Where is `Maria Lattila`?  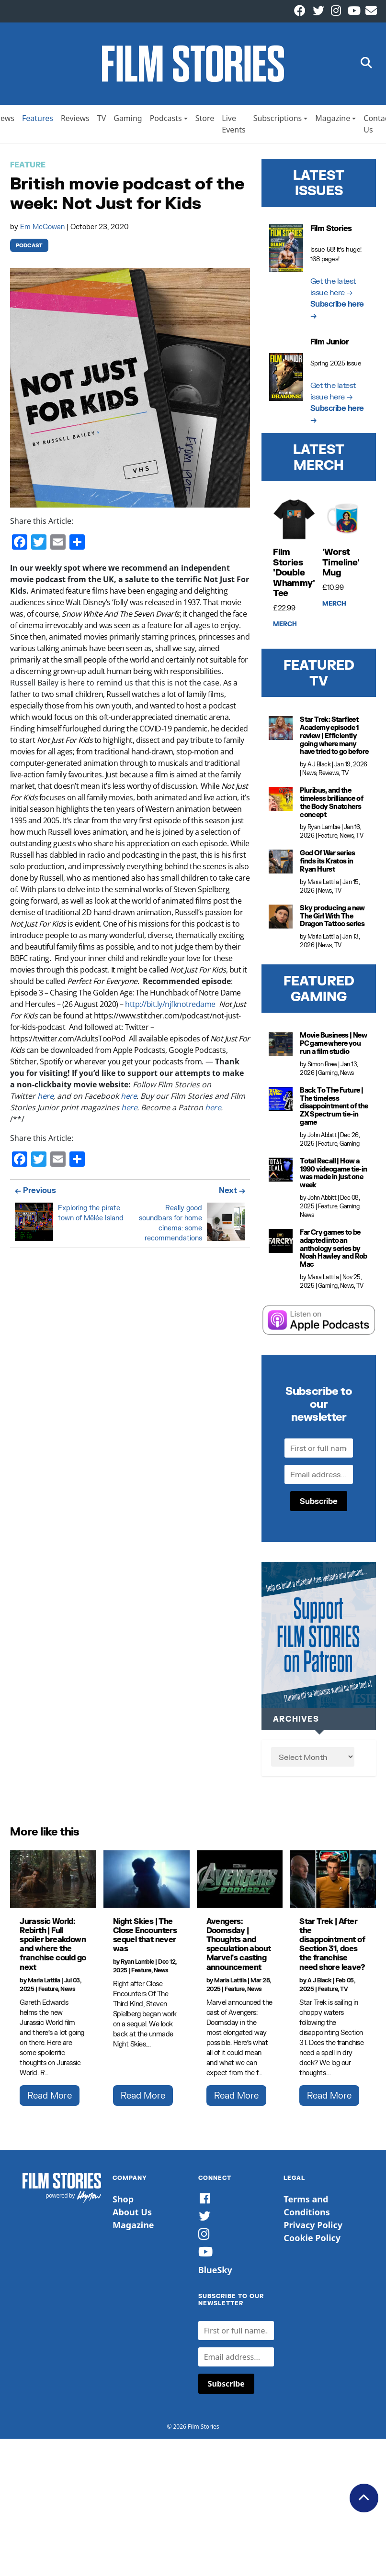
Maria Lattila is located at coordinates (323, 885).